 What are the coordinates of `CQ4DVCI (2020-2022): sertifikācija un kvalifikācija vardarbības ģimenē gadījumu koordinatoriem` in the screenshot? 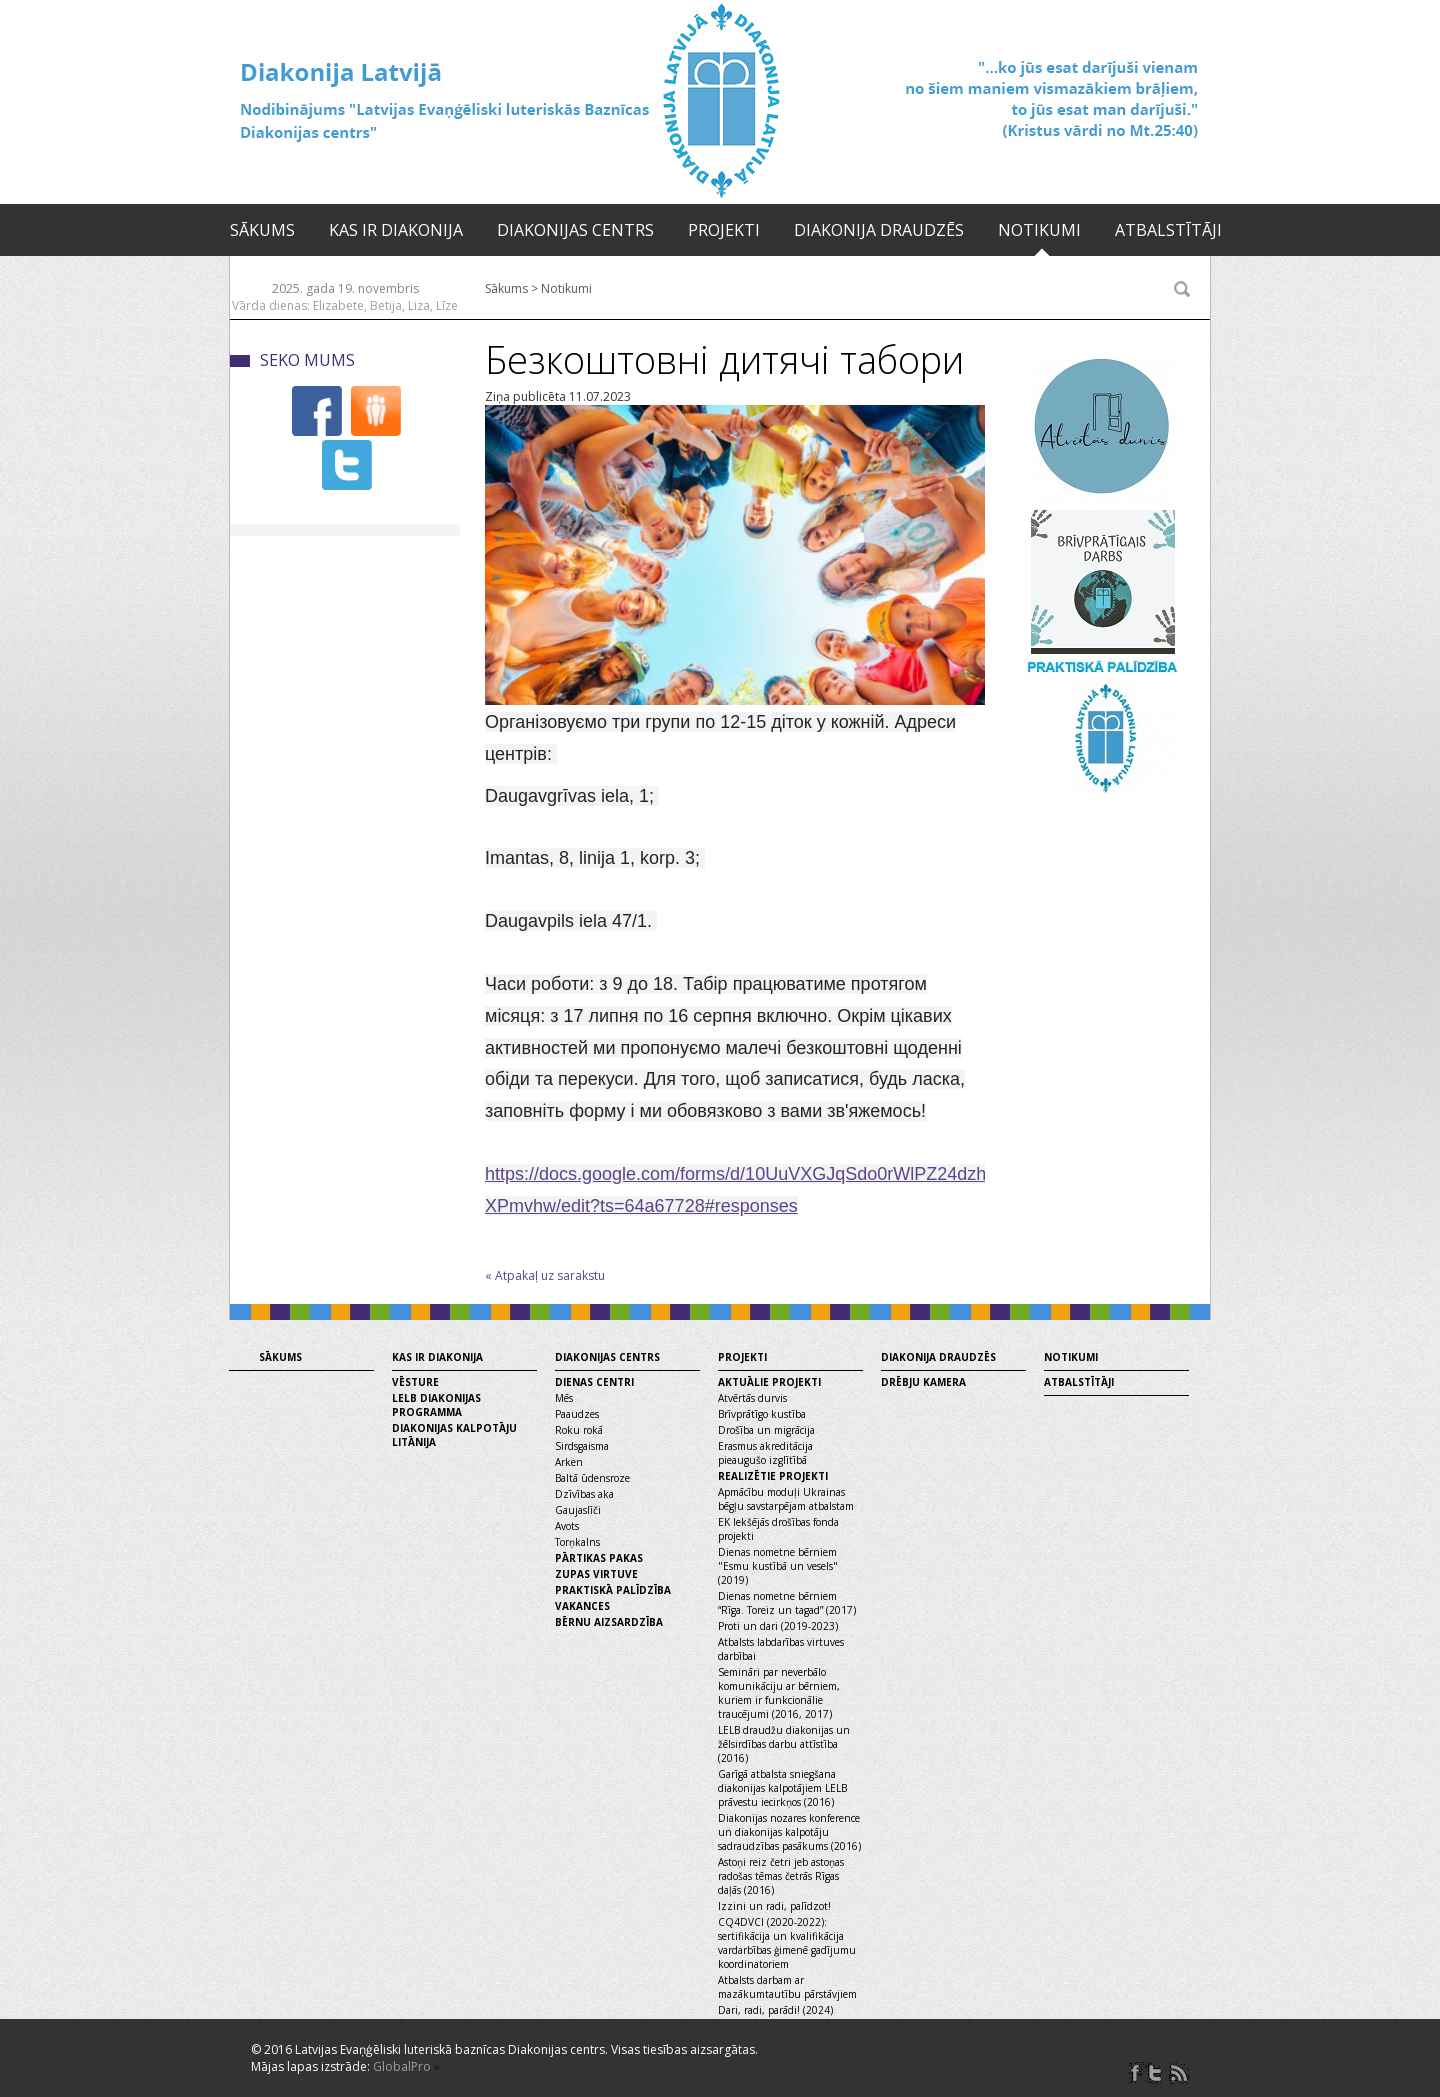 It's located at (787, 1943).